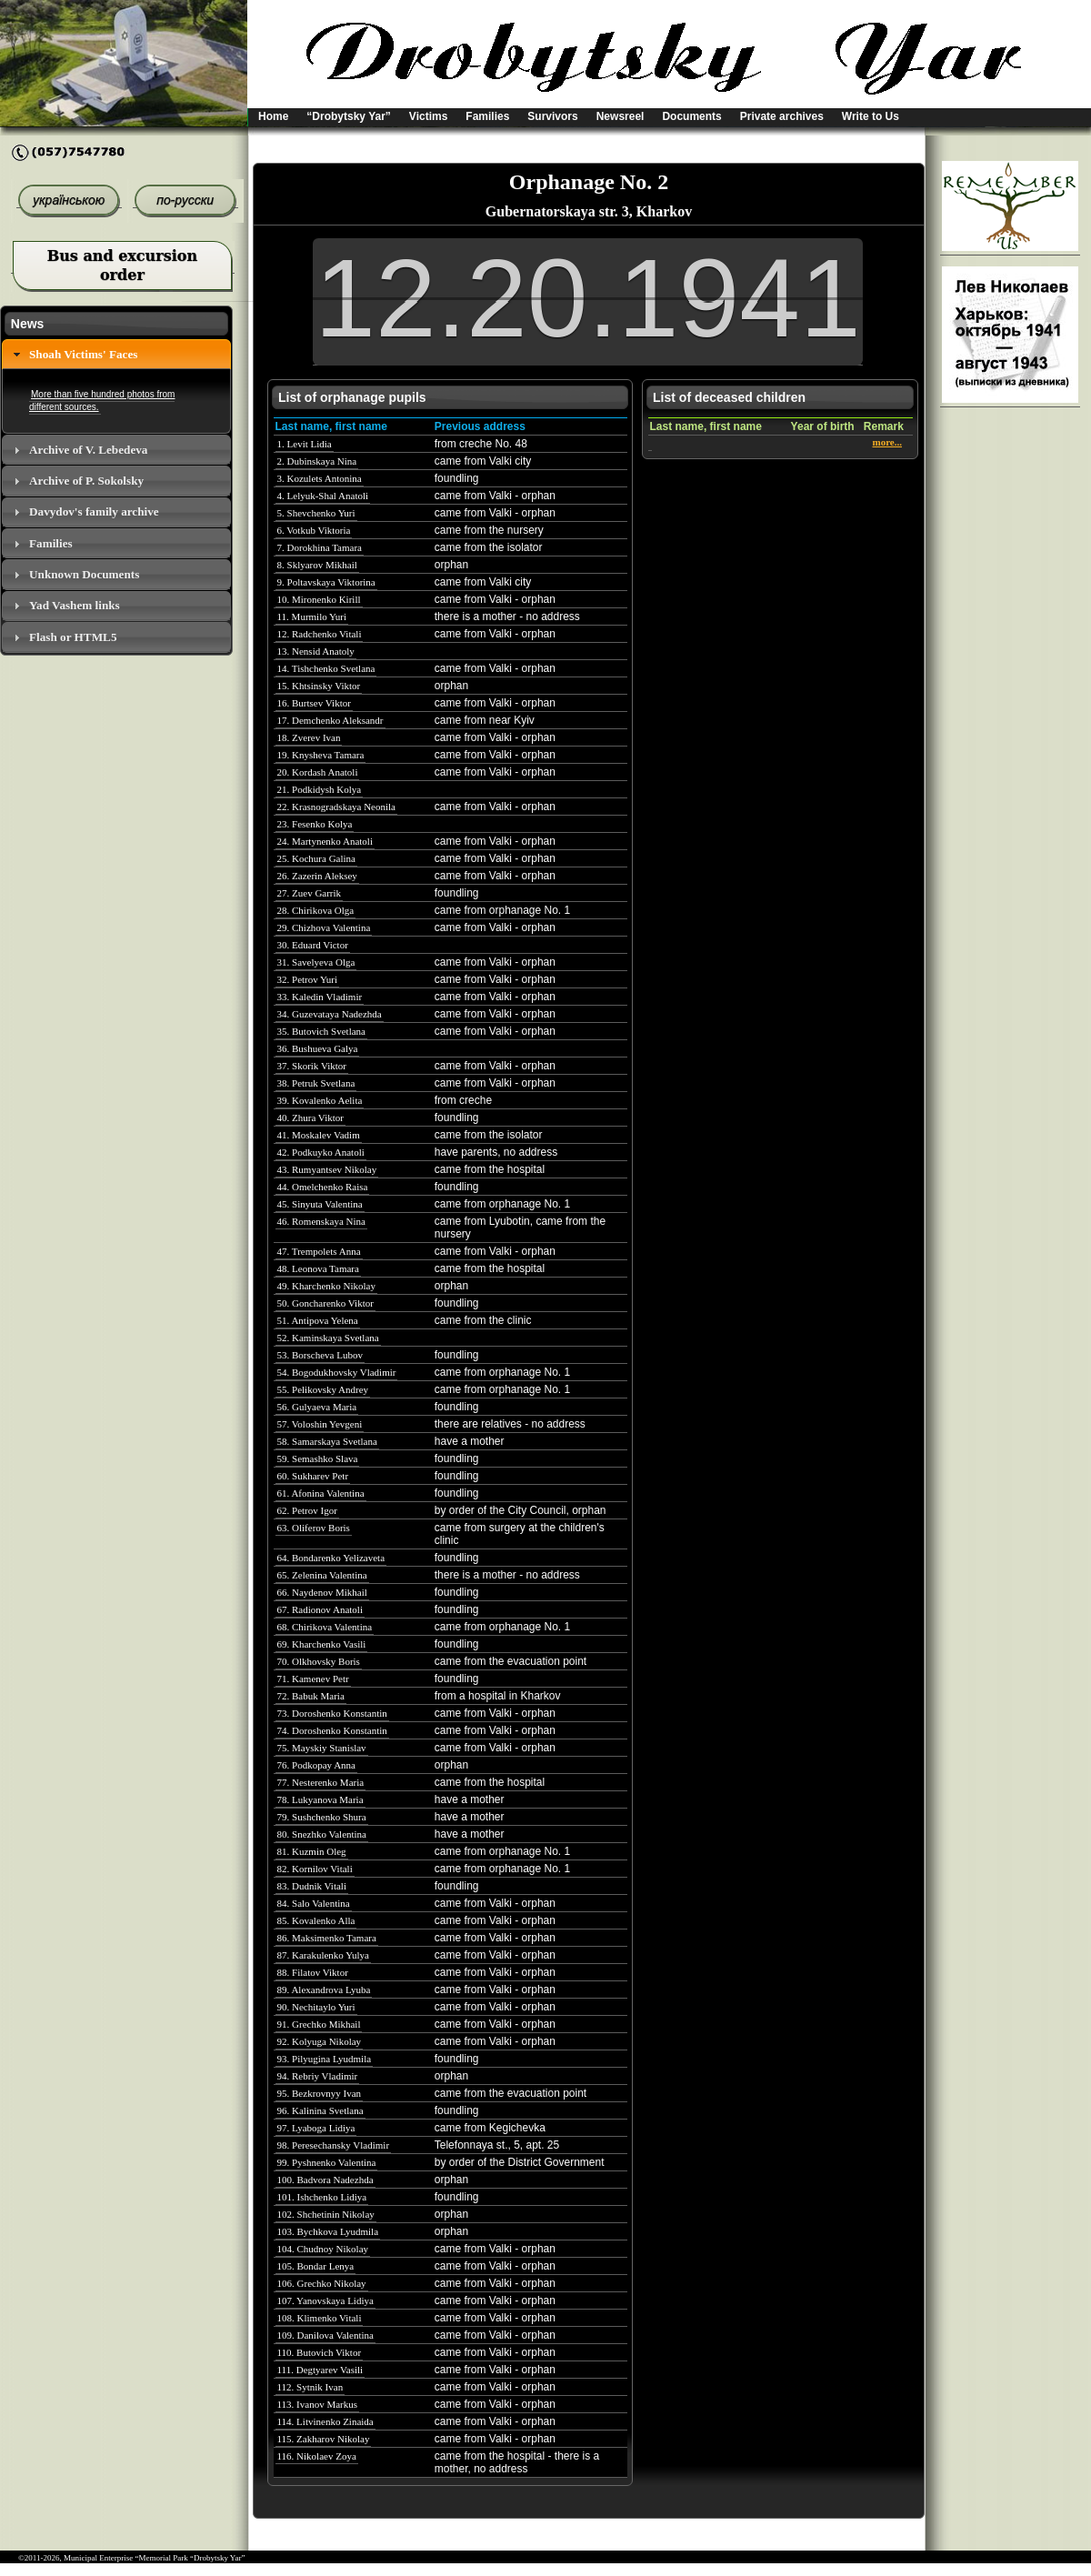 This screenshot has height=2576, width=1091. Describe the element at coordinates (313, 1527) in the screenshot. I see `63. Oliferov Boris` at that location.